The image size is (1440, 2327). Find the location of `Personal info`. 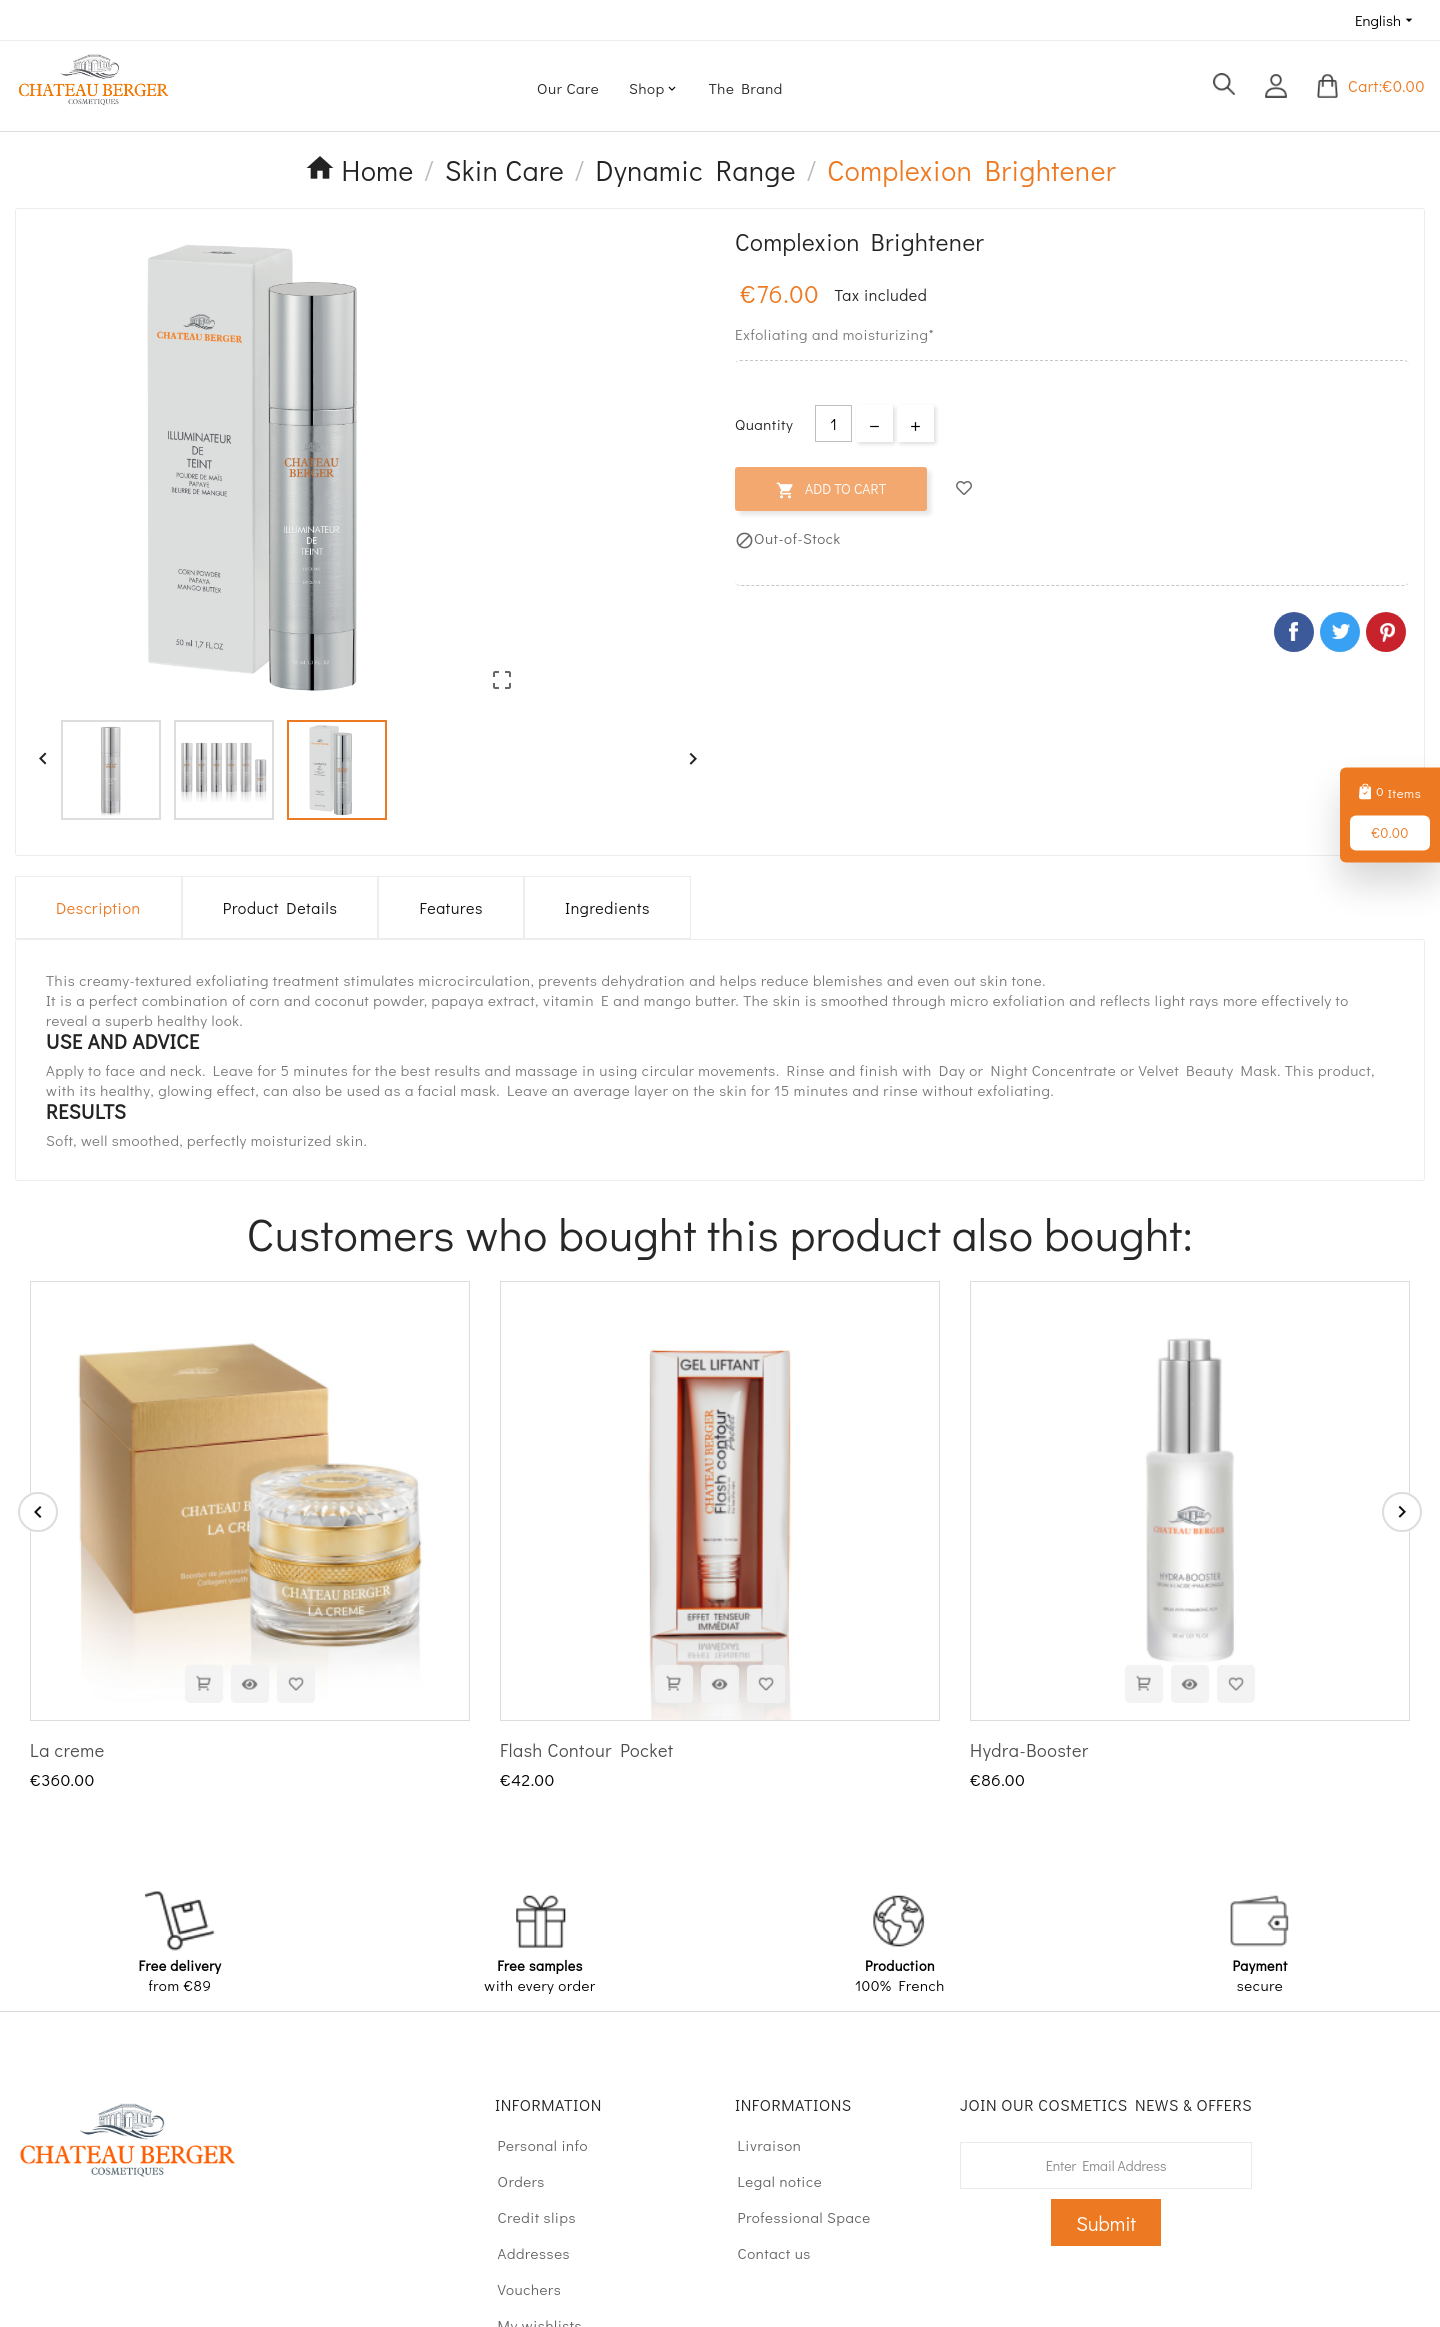

Personal info is located at coordinates (533, 2145).